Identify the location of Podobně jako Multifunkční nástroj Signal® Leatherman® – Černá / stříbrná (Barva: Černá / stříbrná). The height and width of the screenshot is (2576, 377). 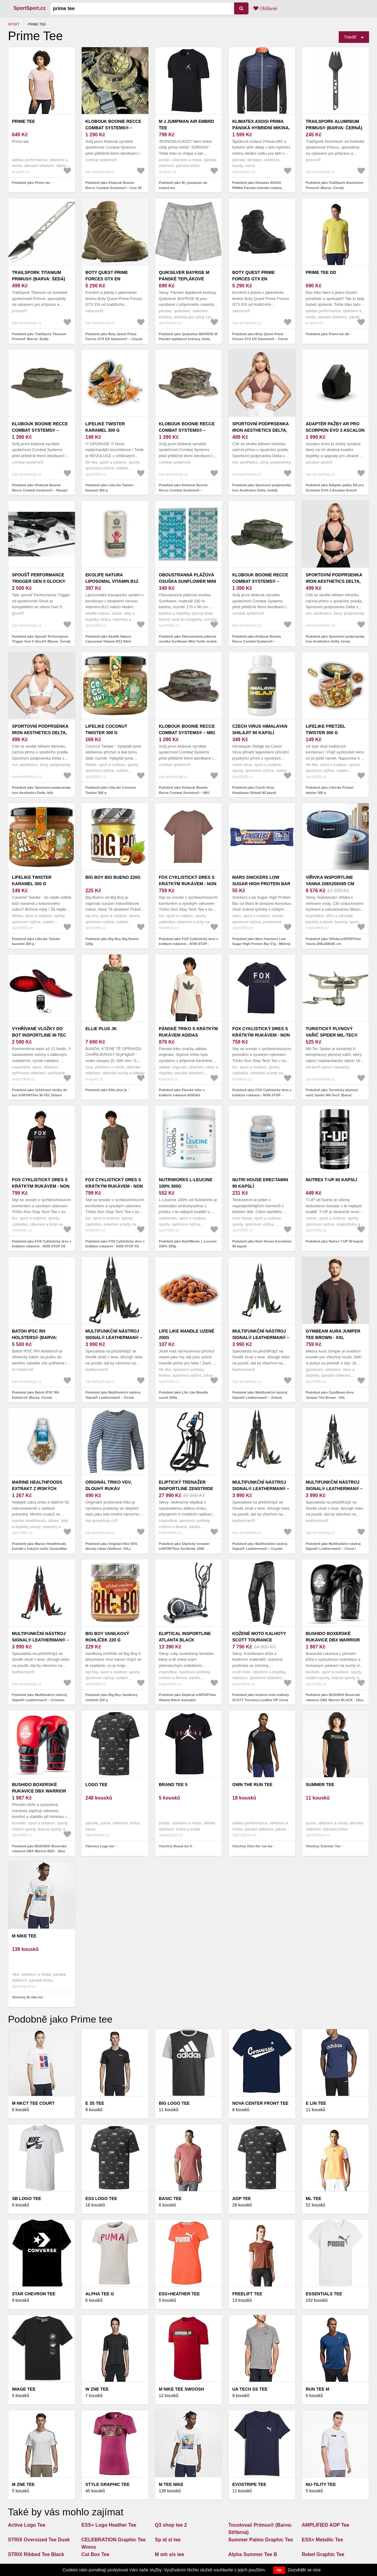
(333, 1549).